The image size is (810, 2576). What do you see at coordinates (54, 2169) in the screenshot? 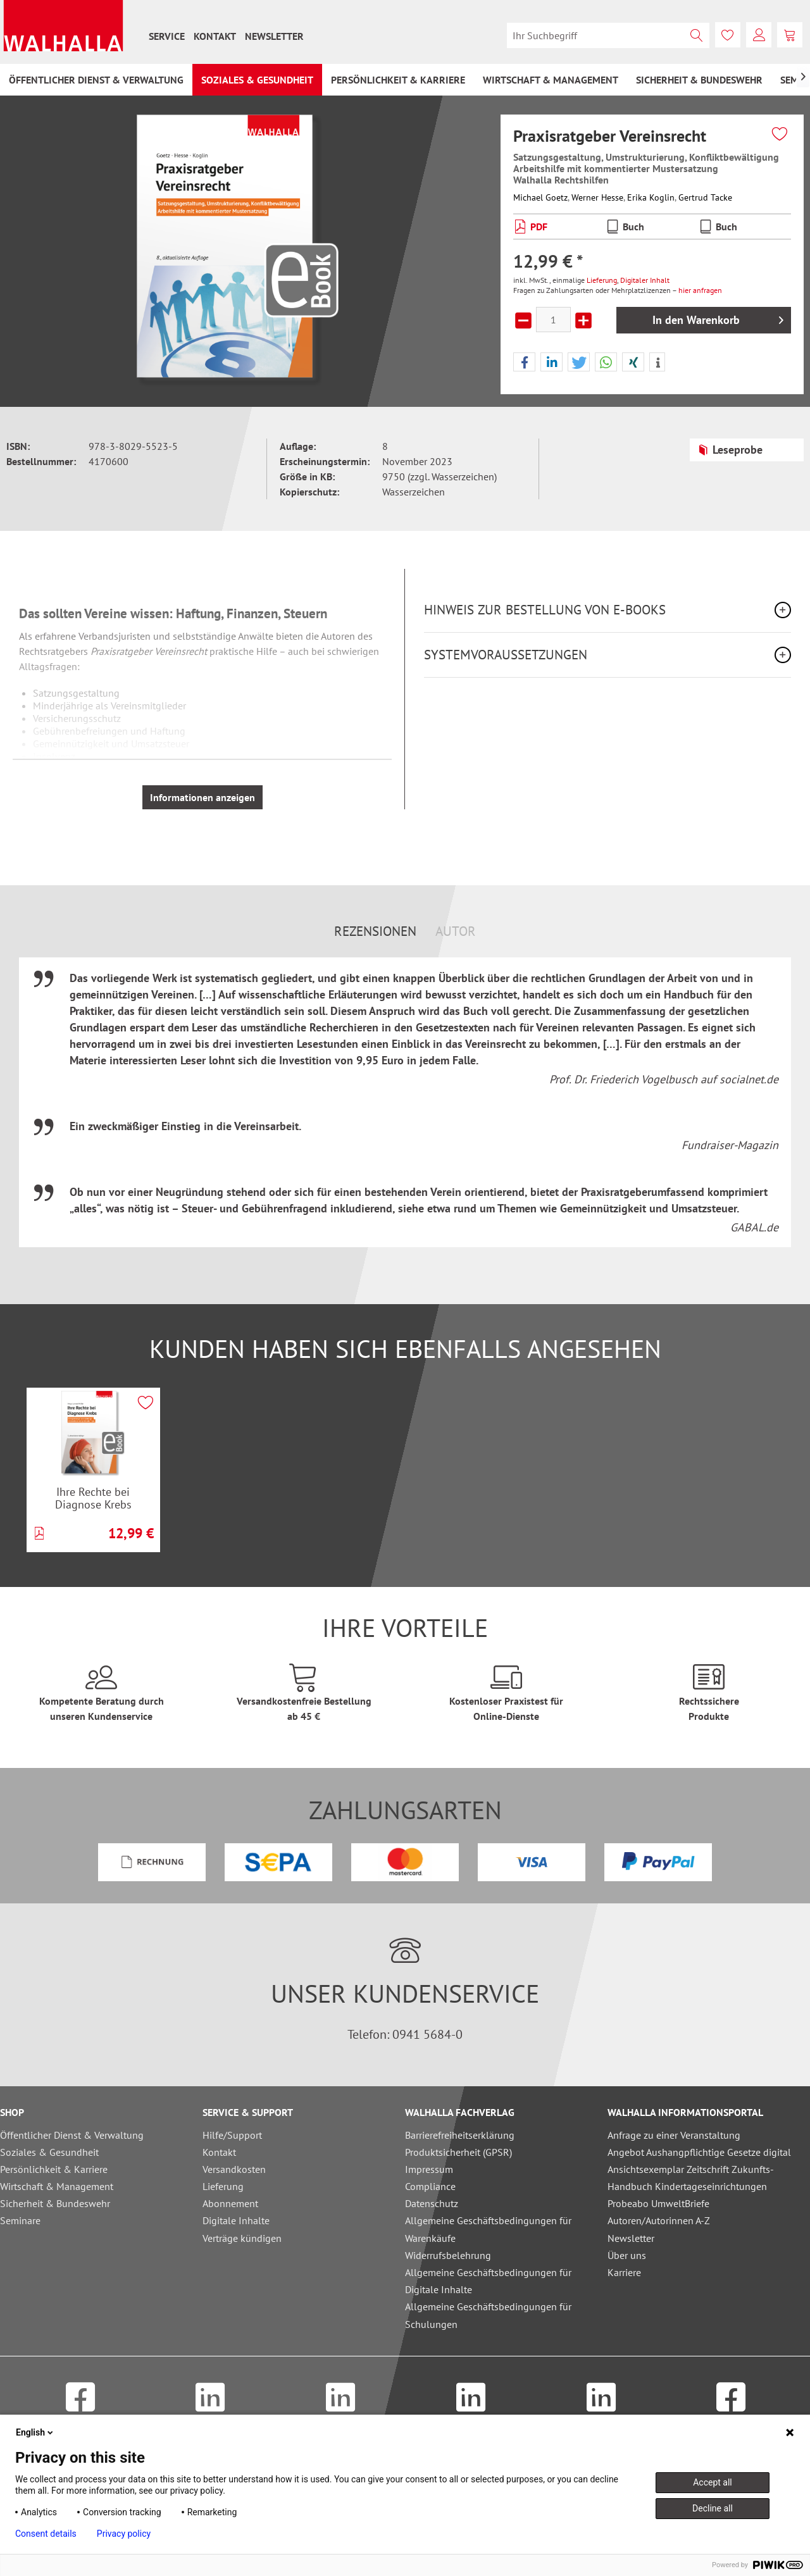
I see `Persönlichkeit & Karriere` at bounding box center [54, 2169].